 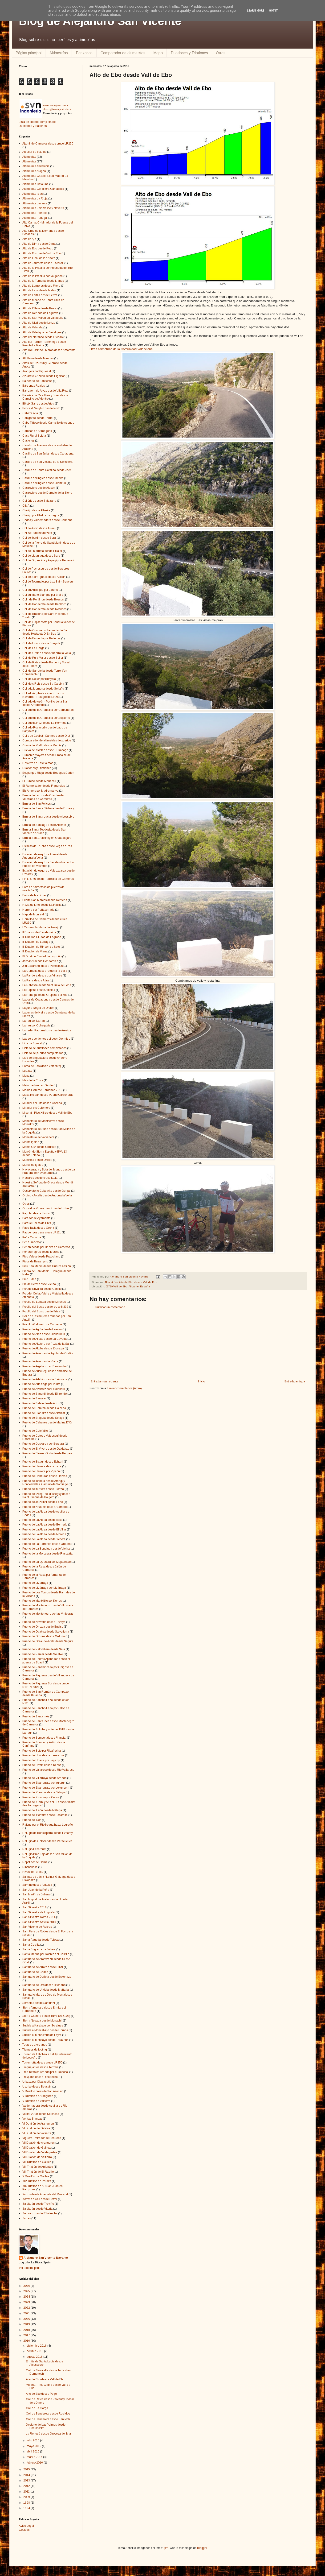 I want to click on Rafting por el Río Iregua hasta Logroño, so click(x=47, y=1824).